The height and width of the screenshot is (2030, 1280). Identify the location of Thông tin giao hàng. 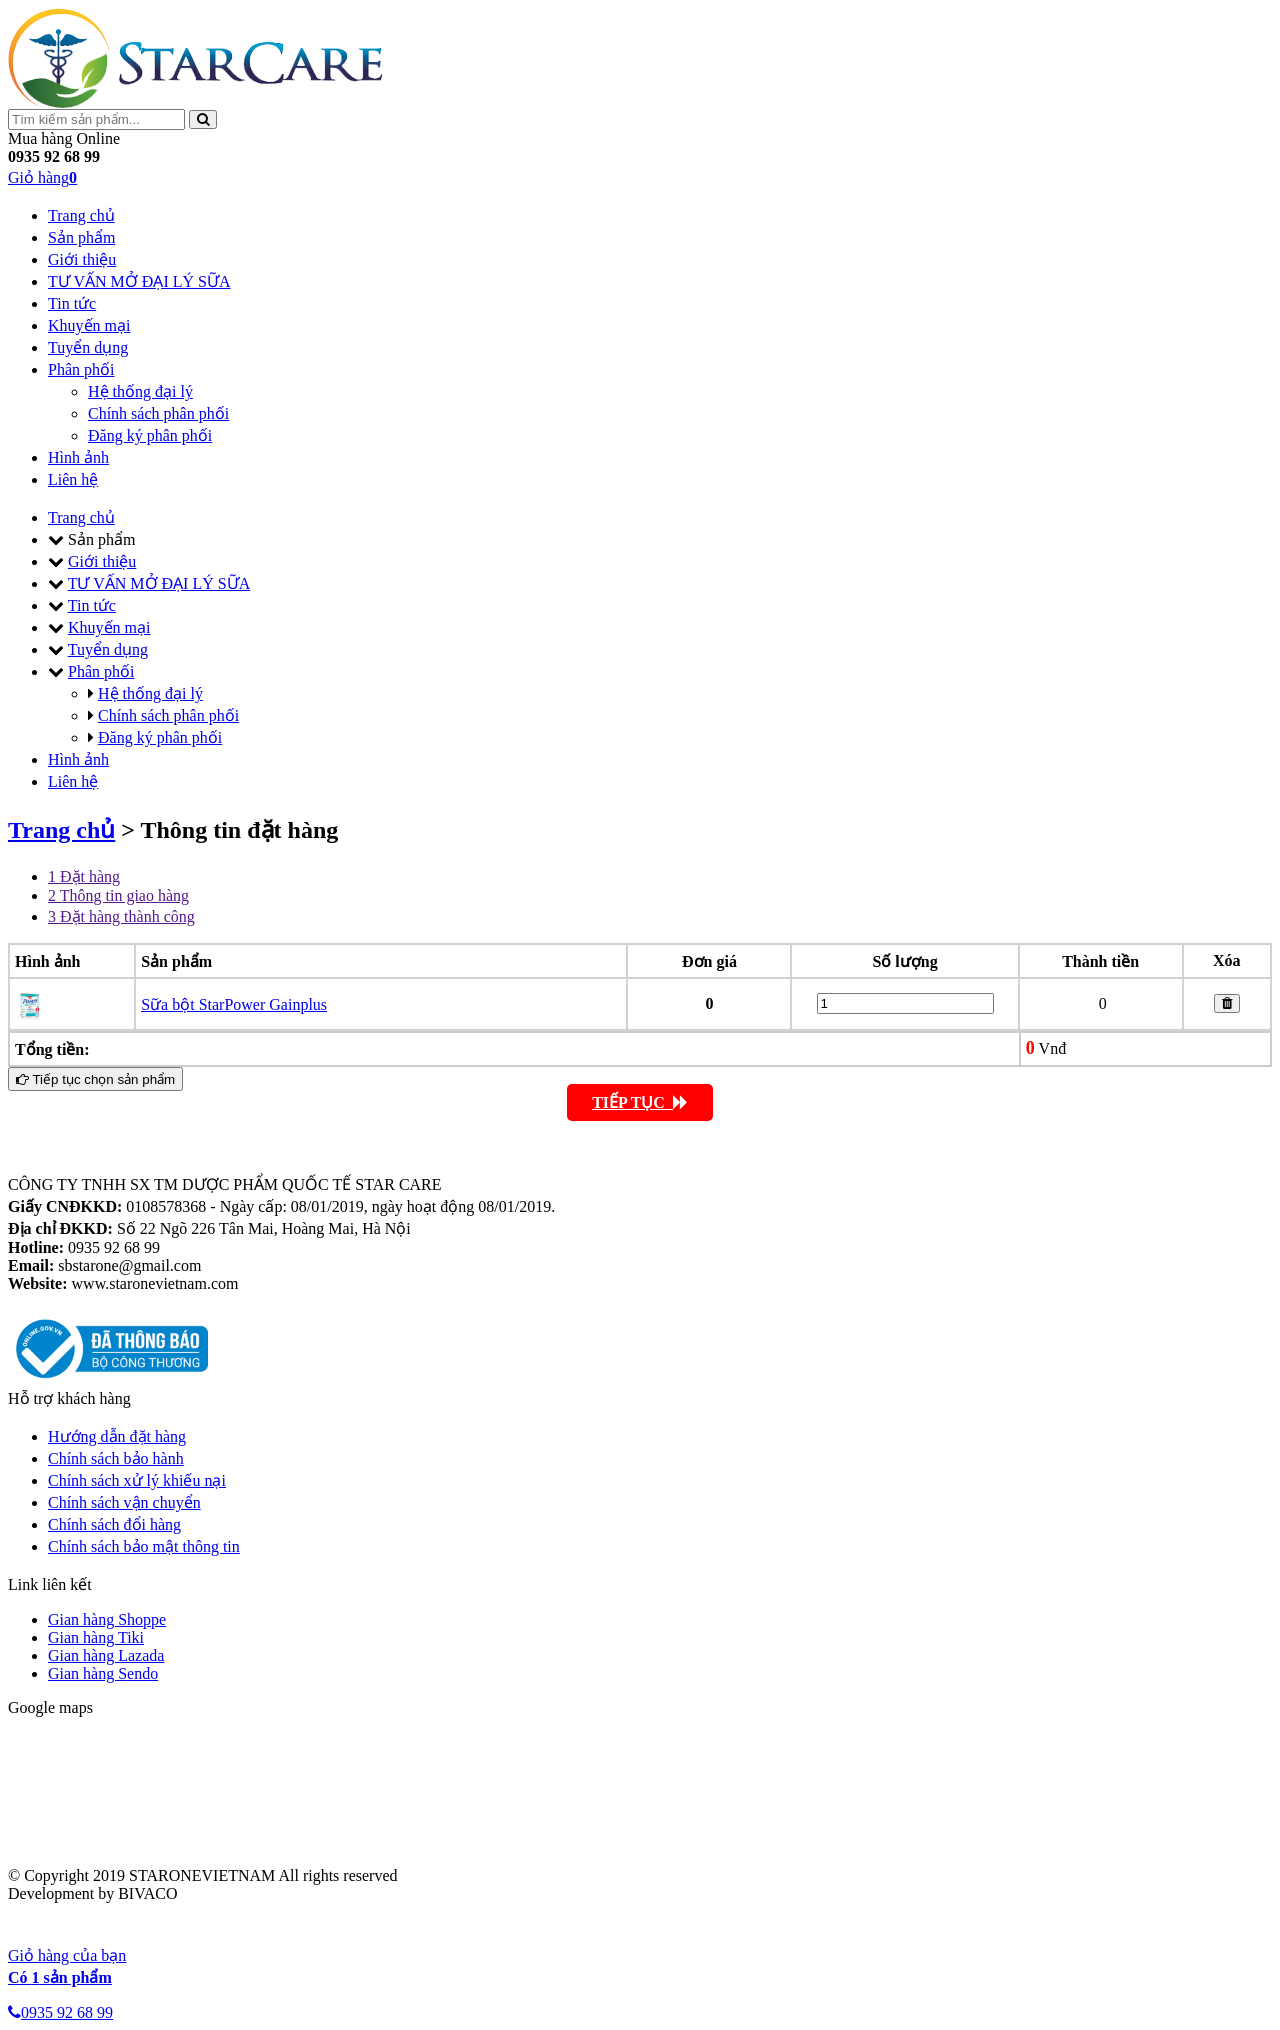
(118, 895).